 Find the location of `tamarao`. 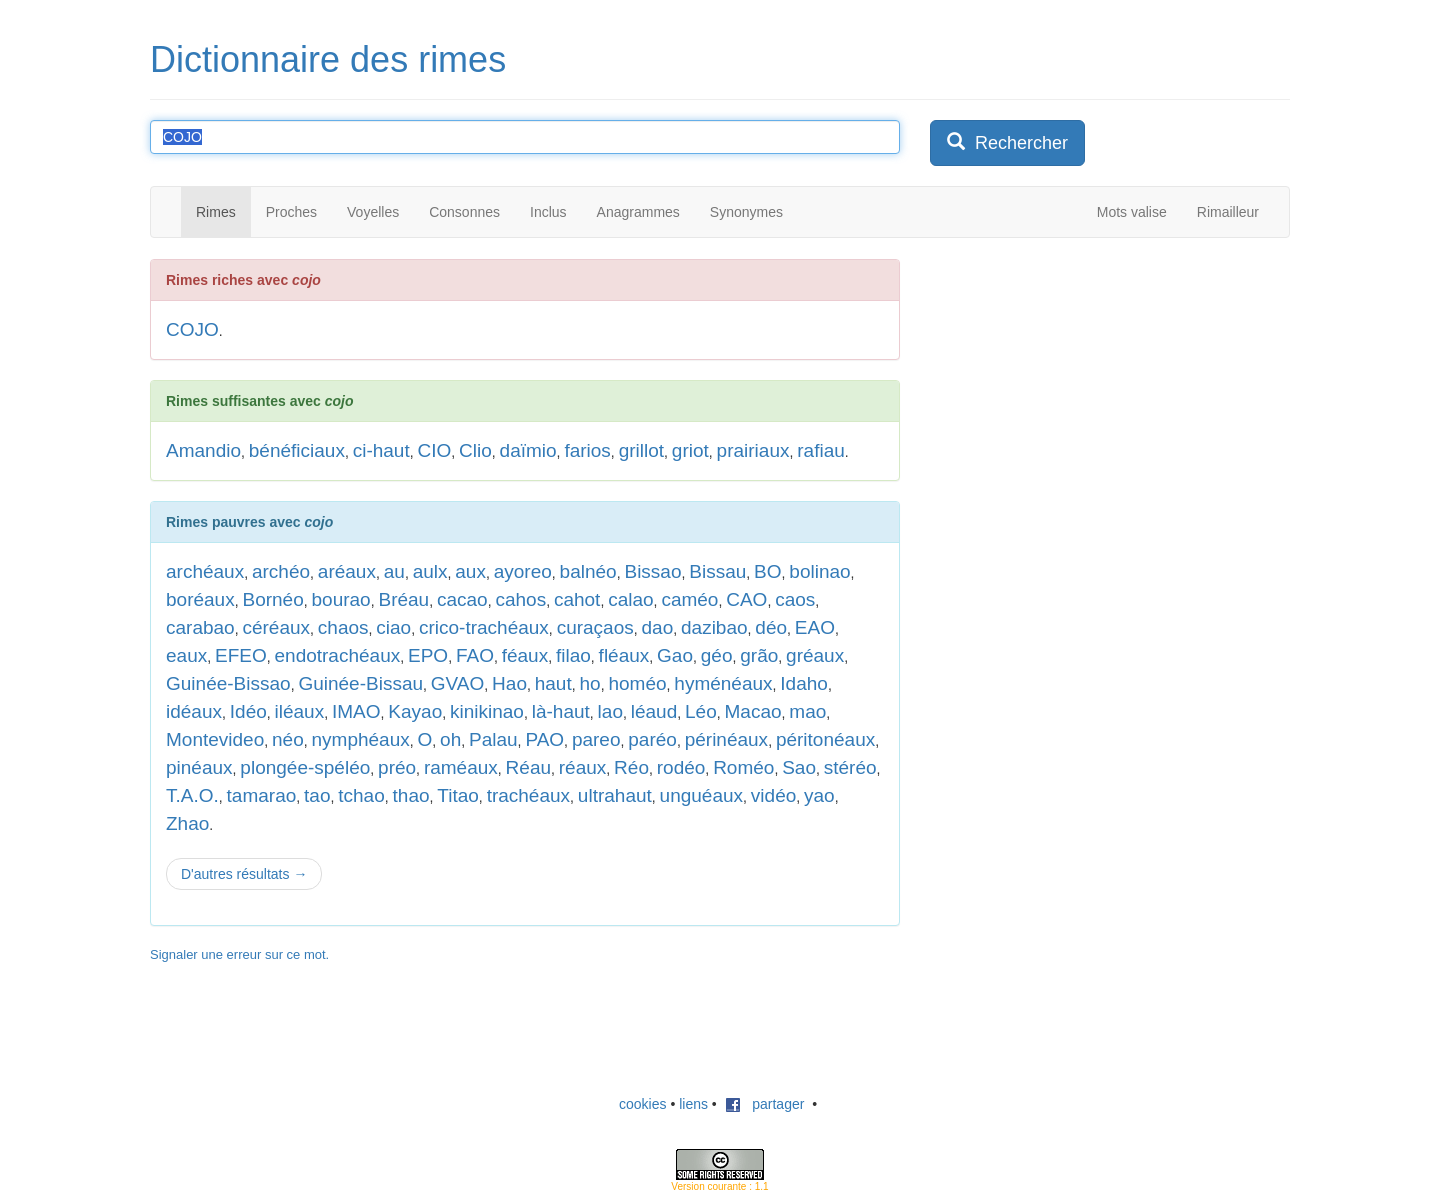

tamarao is located at coordinates (262, 795).